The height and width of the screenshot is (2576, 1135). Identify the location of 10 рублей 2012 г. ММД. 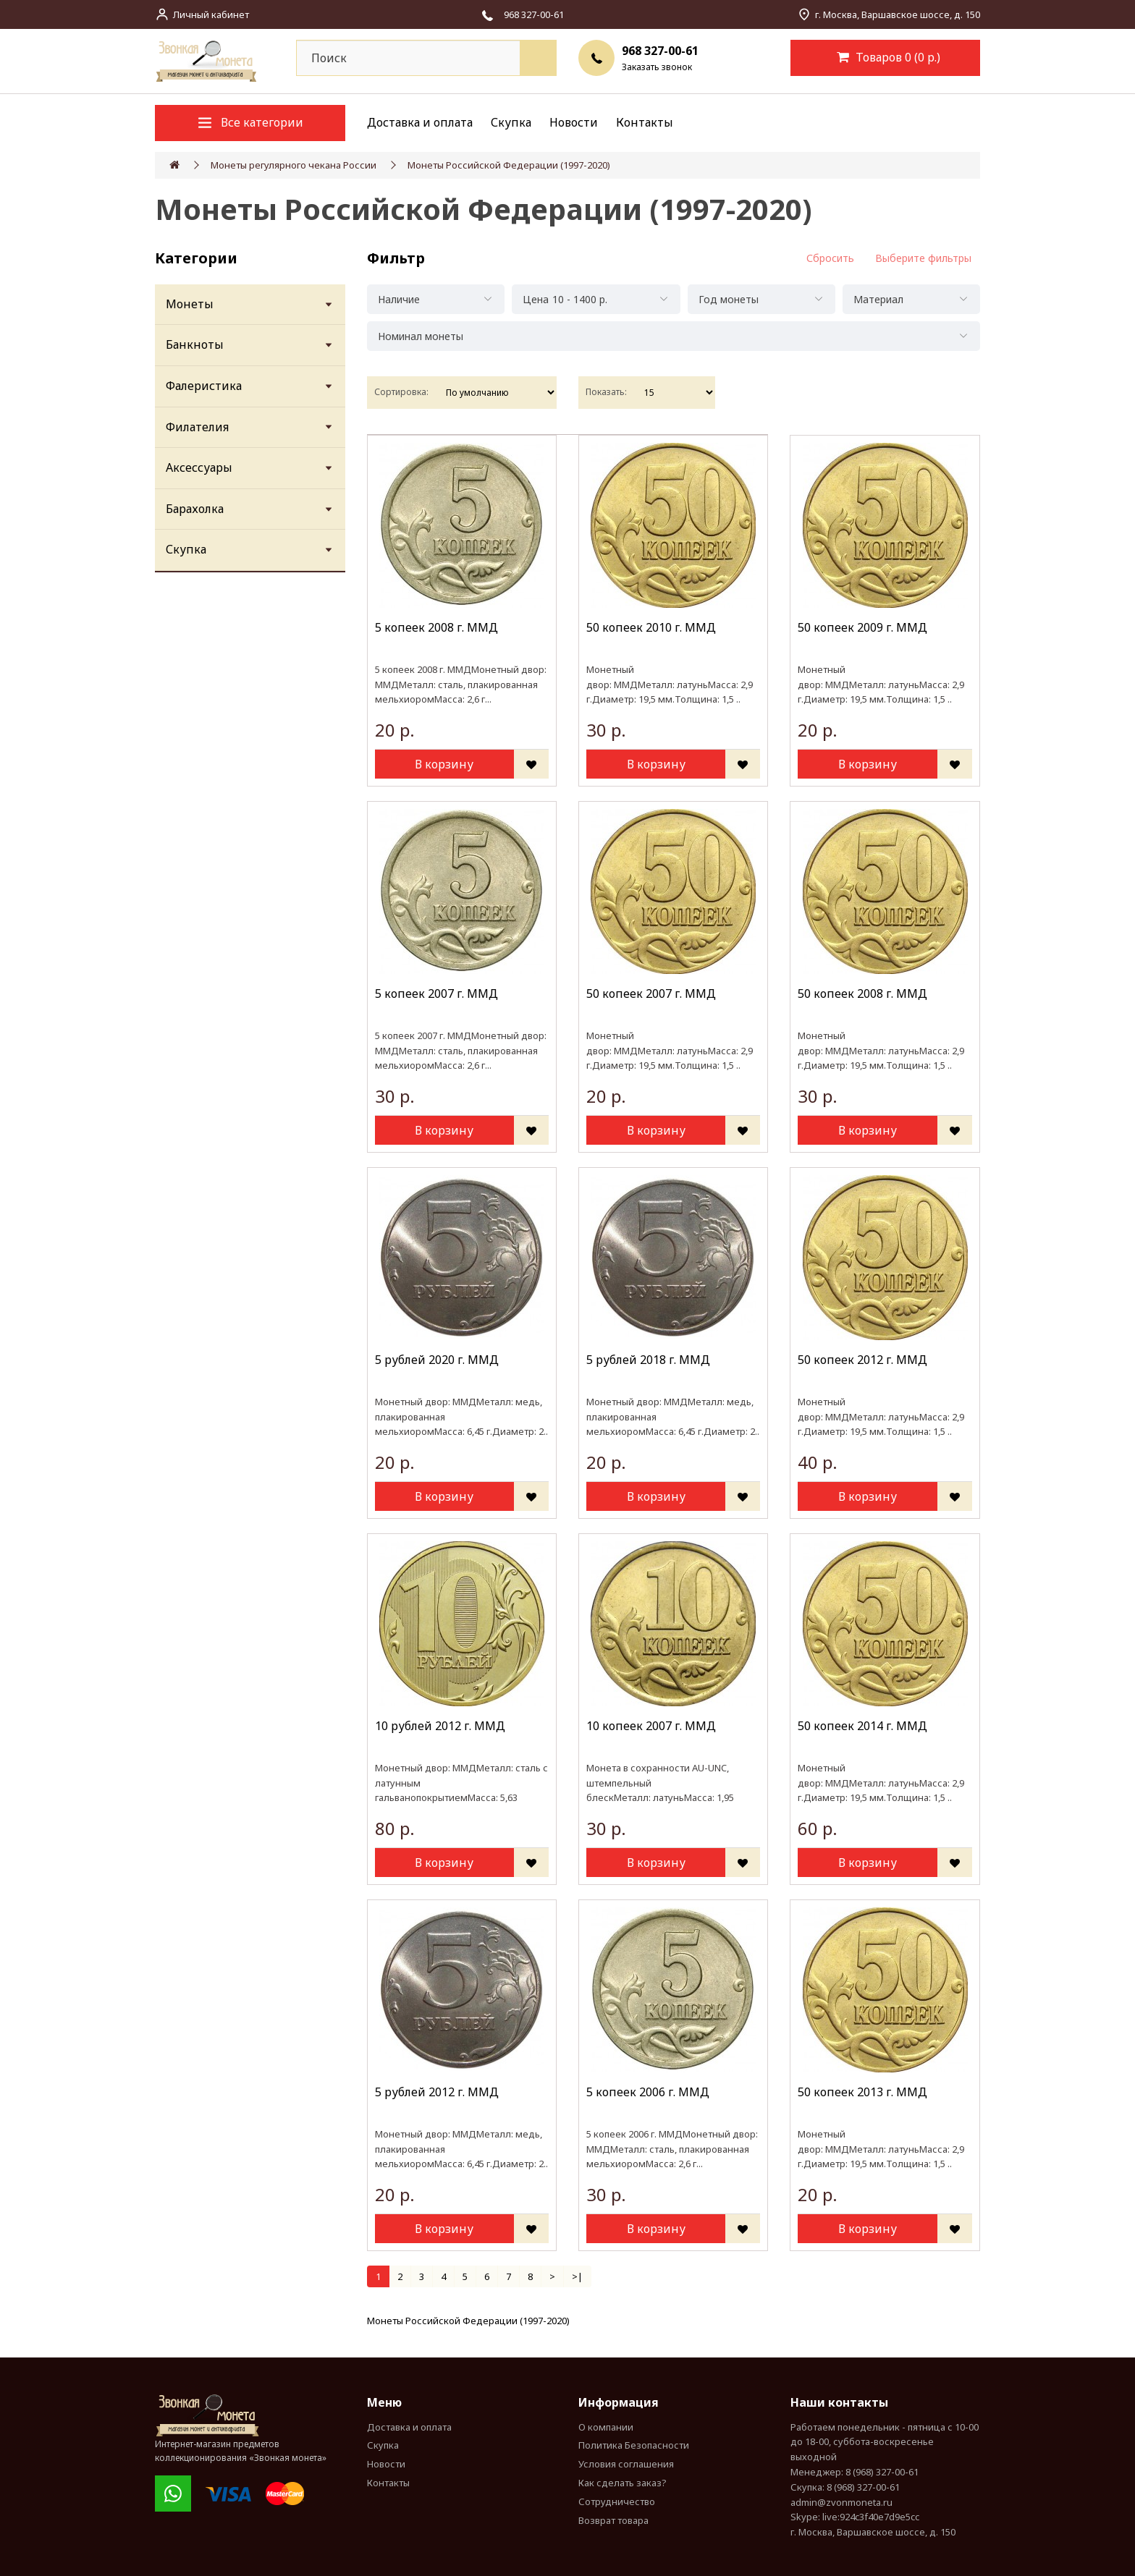
(440, 1726).